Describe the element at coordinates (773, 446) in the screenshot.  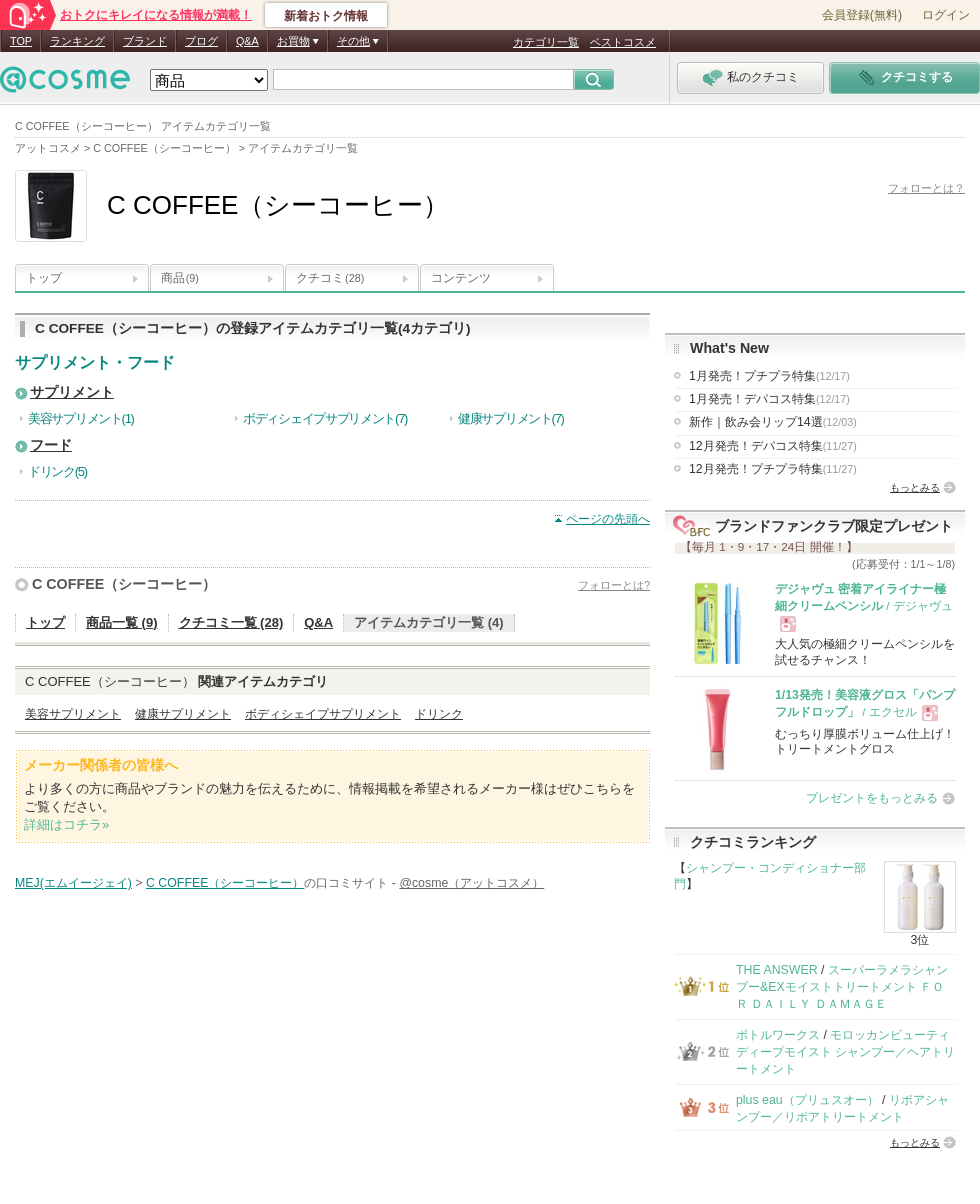
I see `12月発売！デパコス特集` at that location.